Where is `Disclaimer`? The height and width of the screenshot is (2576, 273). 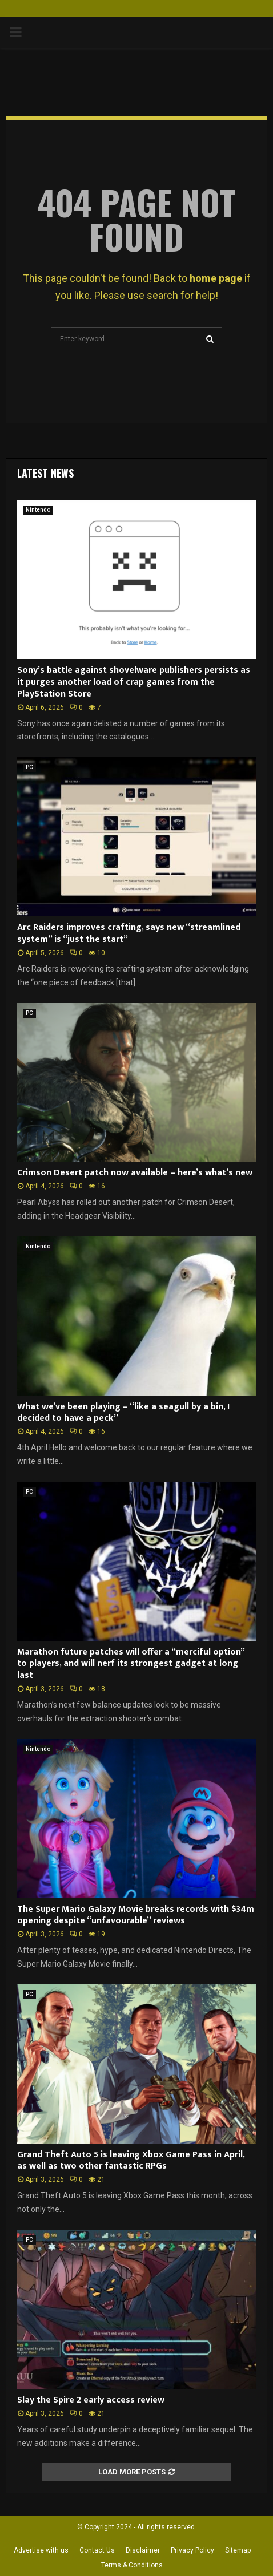 Disclaimer is located at coordinates (143, 2550).